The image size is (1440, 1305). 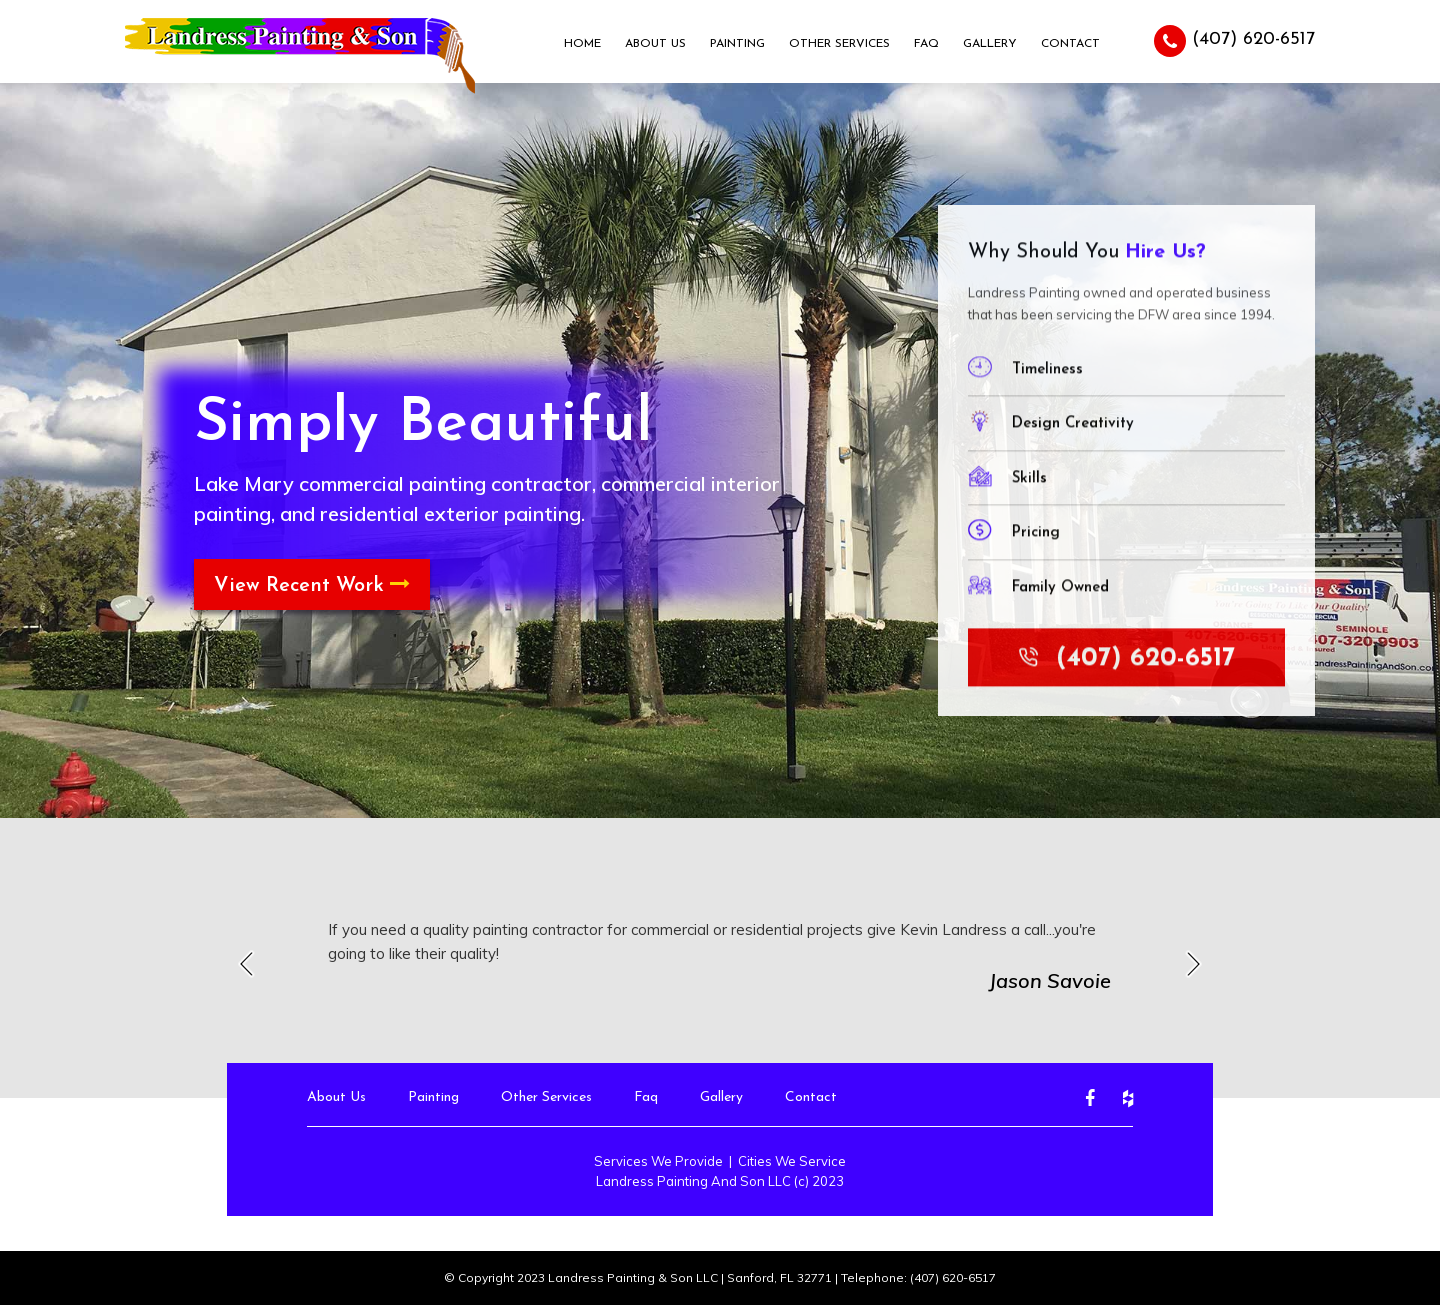 What do you see at coordinates (792, 1161) in the screenshot?
I see `Cities We Service` at bounding box center [792, 1161].